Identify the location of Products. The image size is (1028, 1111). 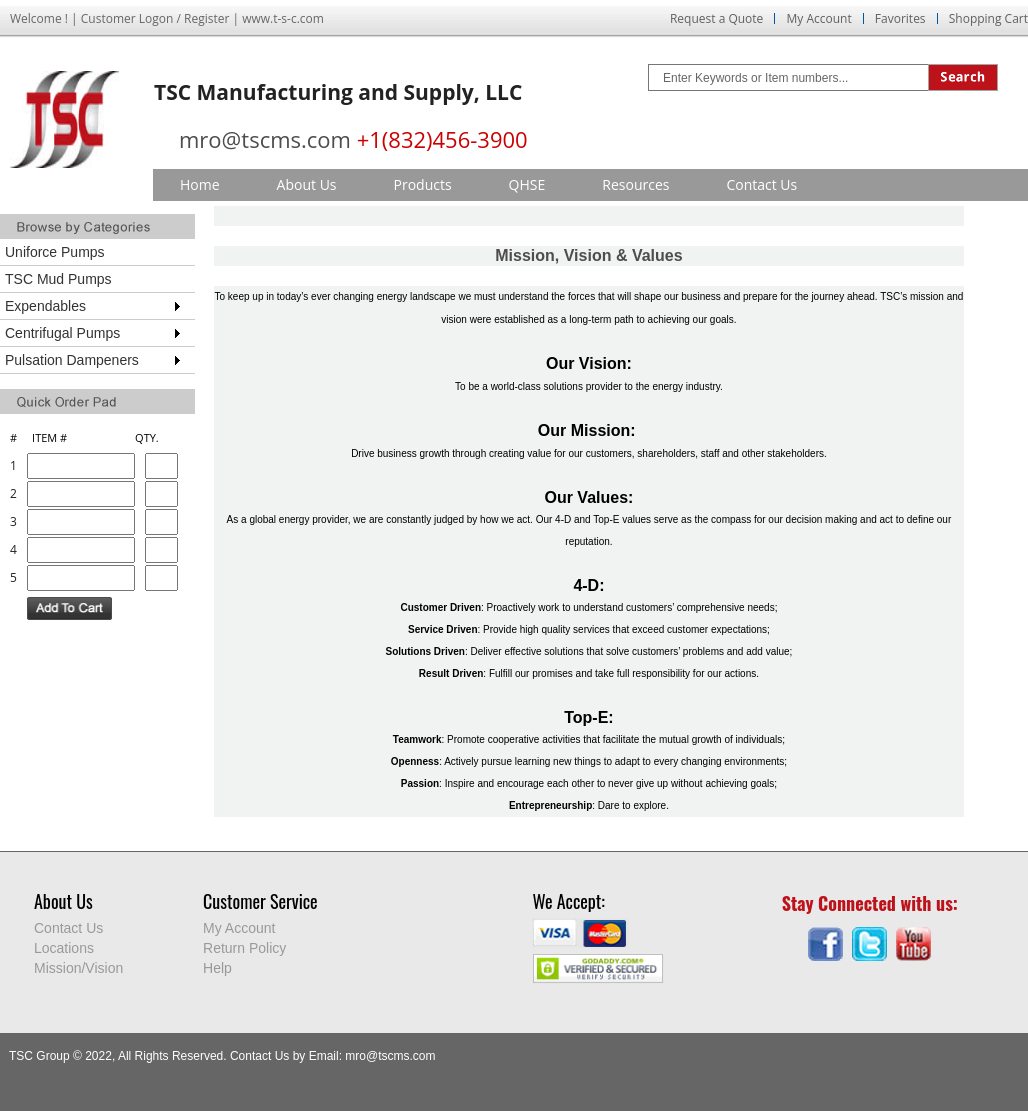
(423, 184).